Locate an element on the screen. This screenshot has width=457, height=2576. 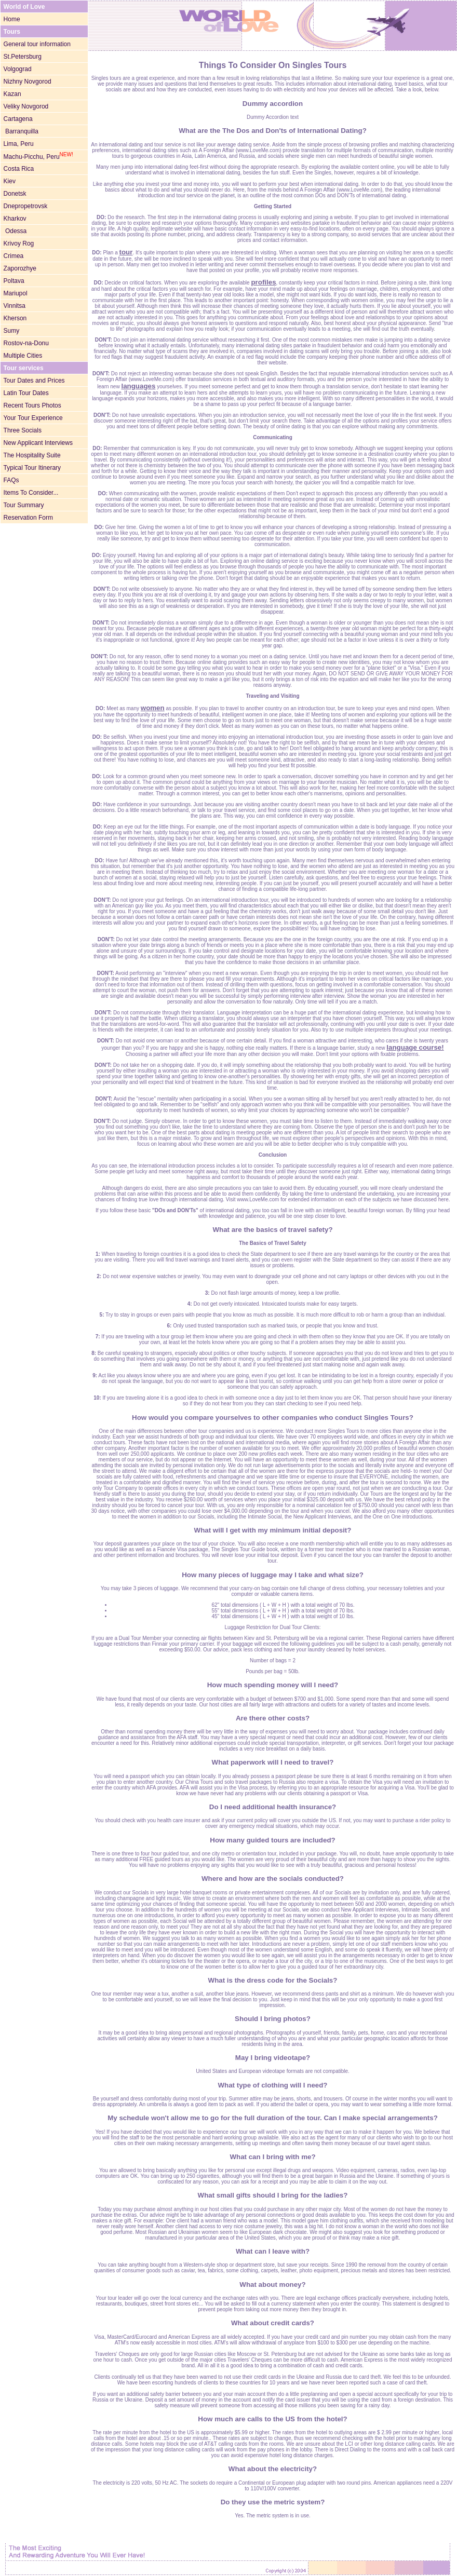
New Applicant Interviews is located at coordinates (38, 442).